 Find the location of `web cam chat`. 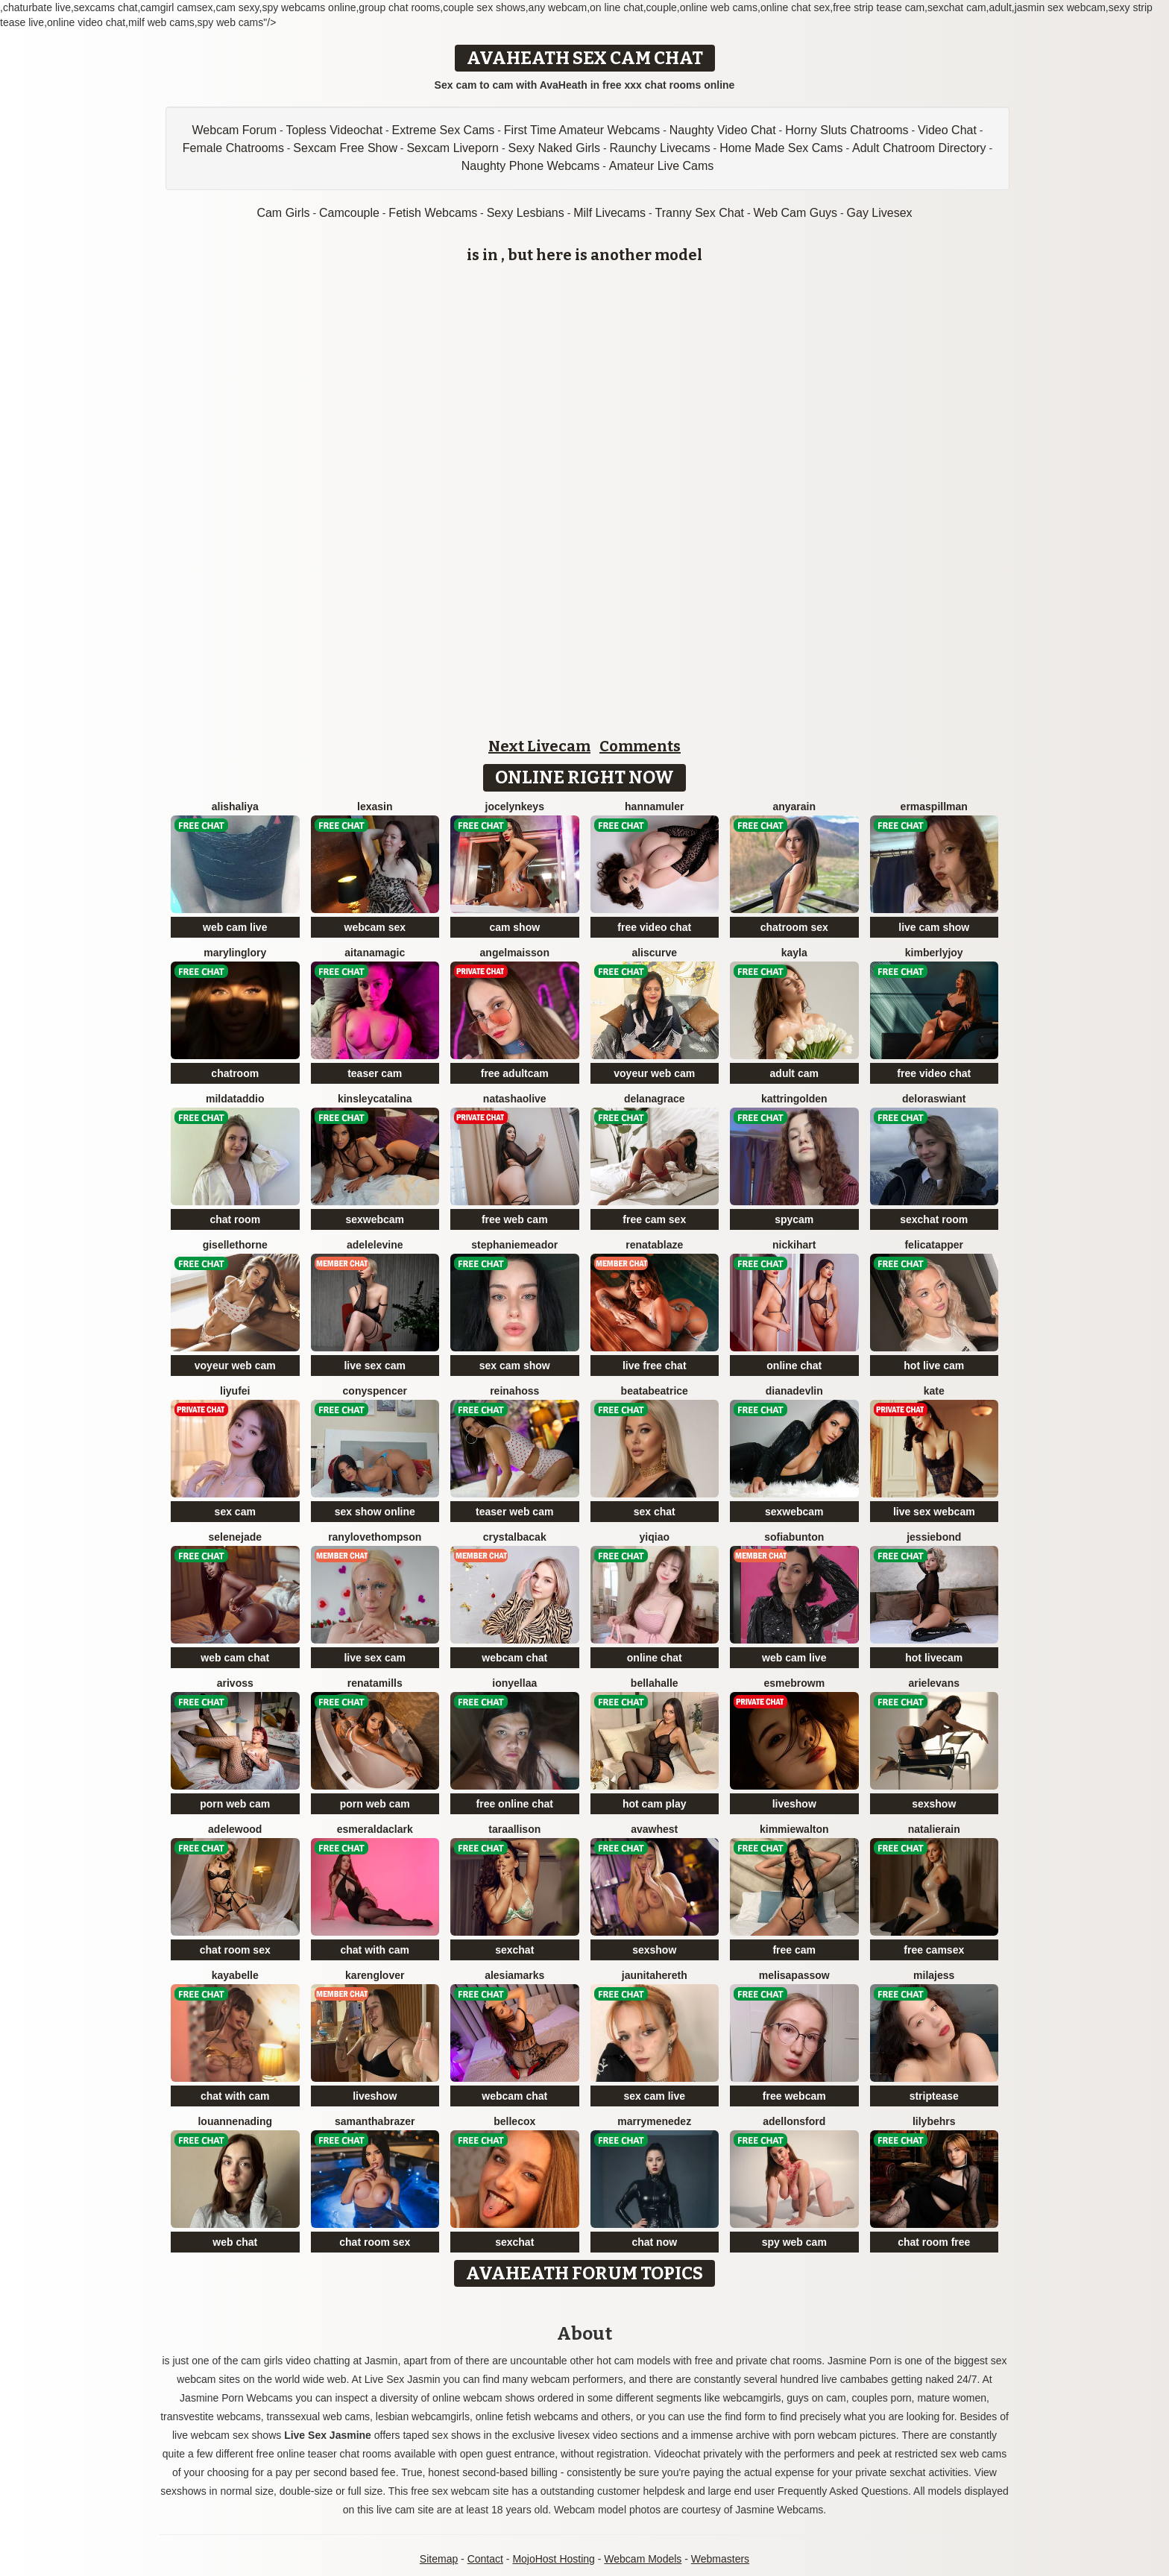

web cam chat is located at coordinates (235, 1658).